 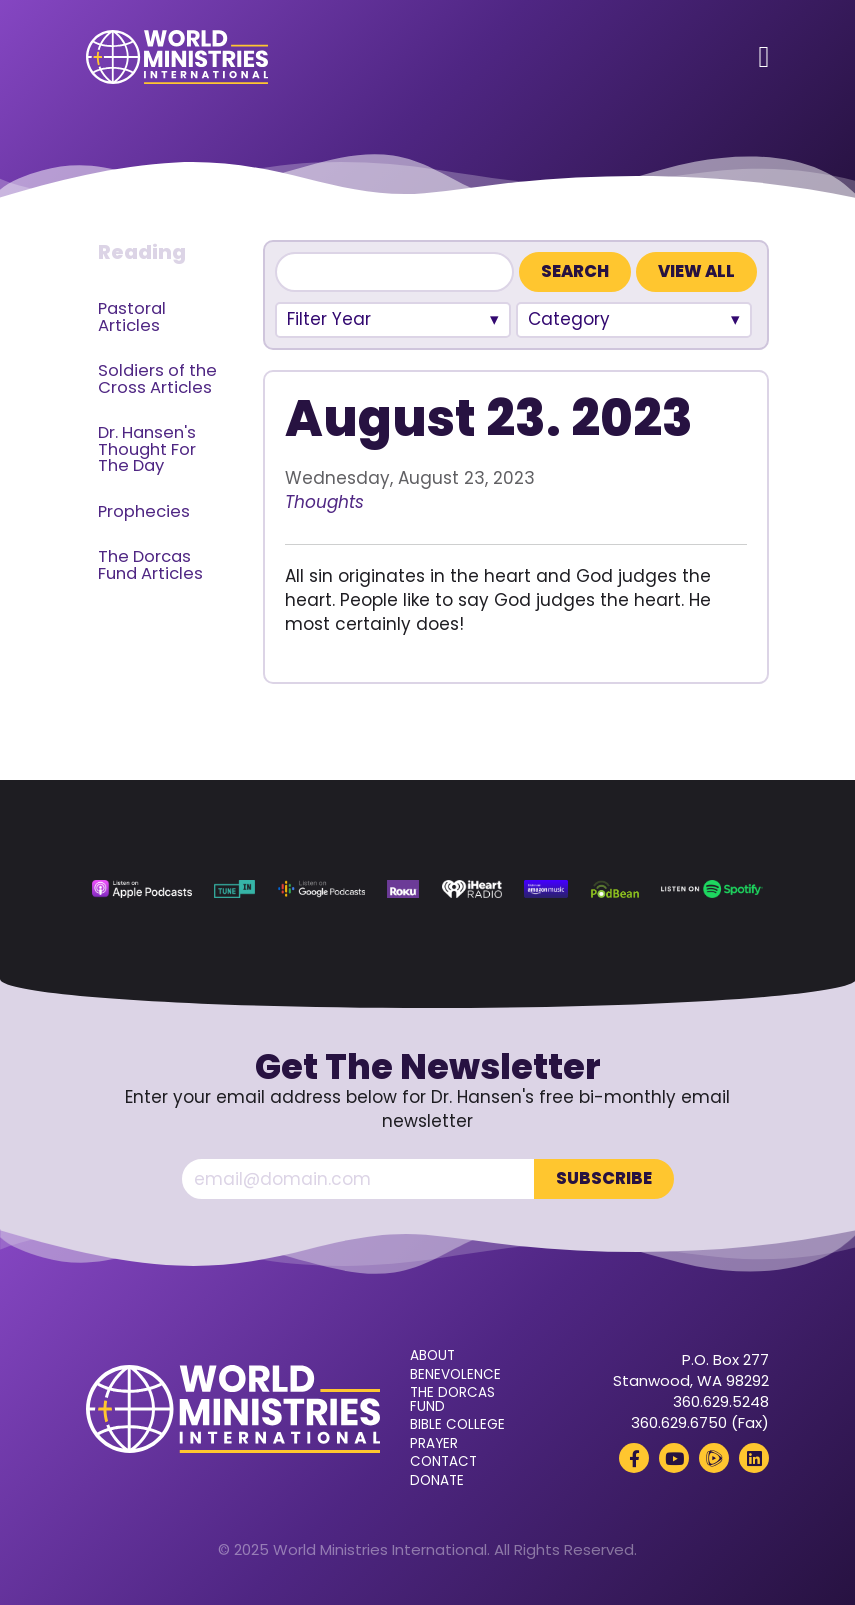 What do you see at coordinates (157, 379) in the screenshot?
I see `Soldiers of the Cross Articles` at bounding box center [157, 379].